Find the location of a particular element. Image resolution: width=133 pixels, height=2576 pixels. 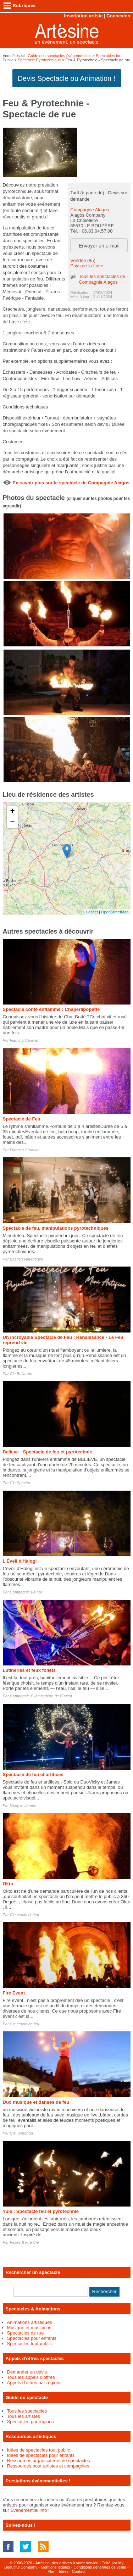

Mentions légales is located at coordinates (55, 2567).